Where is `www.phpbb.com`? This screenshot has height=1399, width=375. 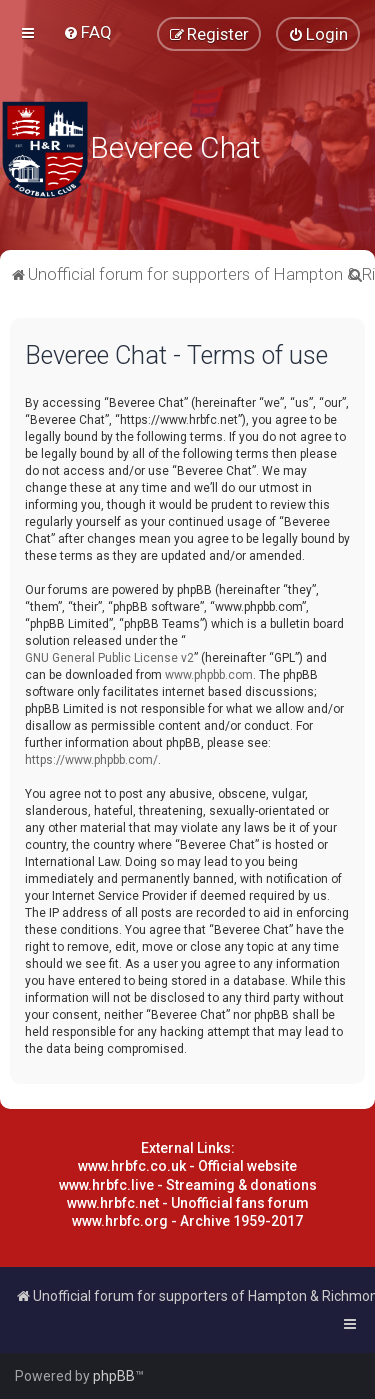
www.phpbb.com is located at coordinates (209, 675).